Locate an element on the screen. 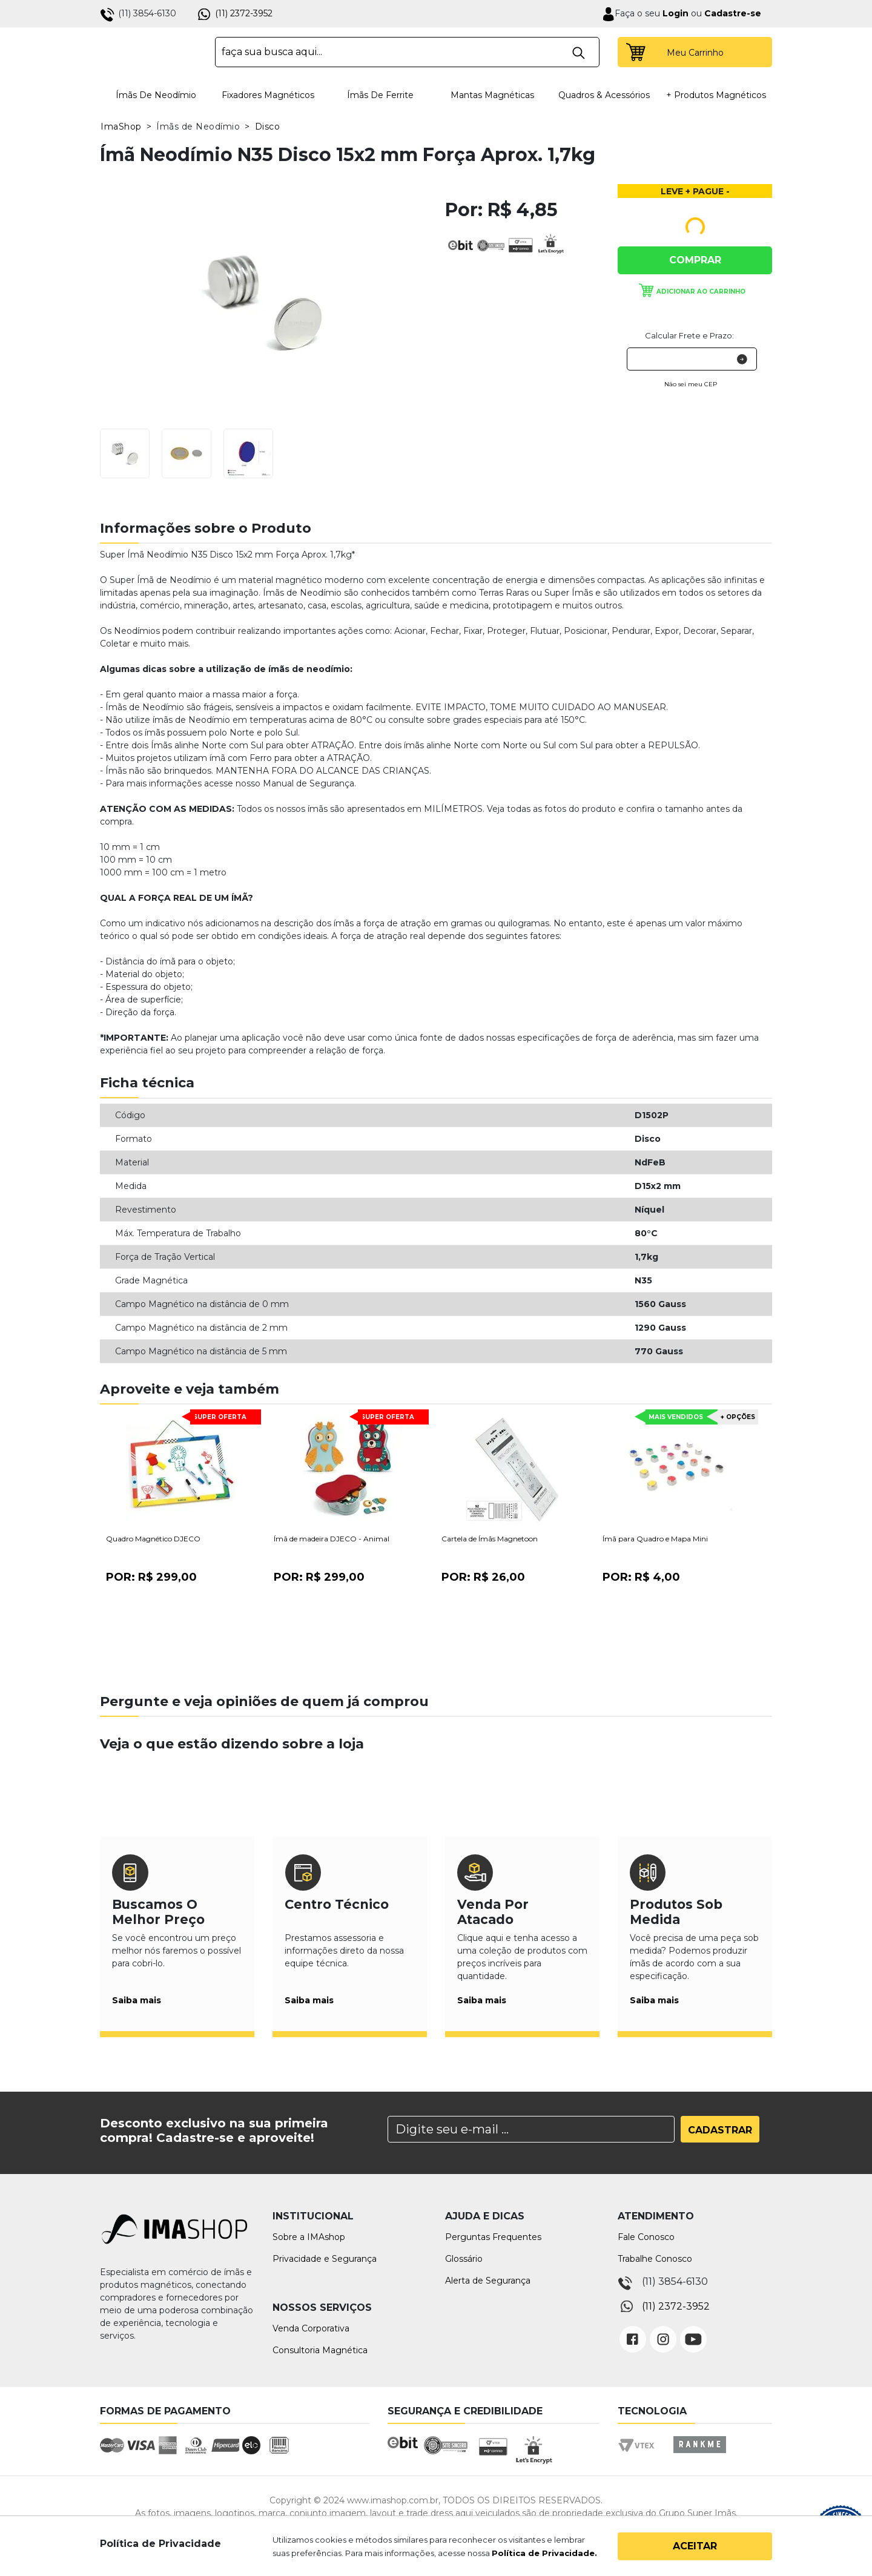  Alerta de Segurança is located at coordinates (487, 2280).